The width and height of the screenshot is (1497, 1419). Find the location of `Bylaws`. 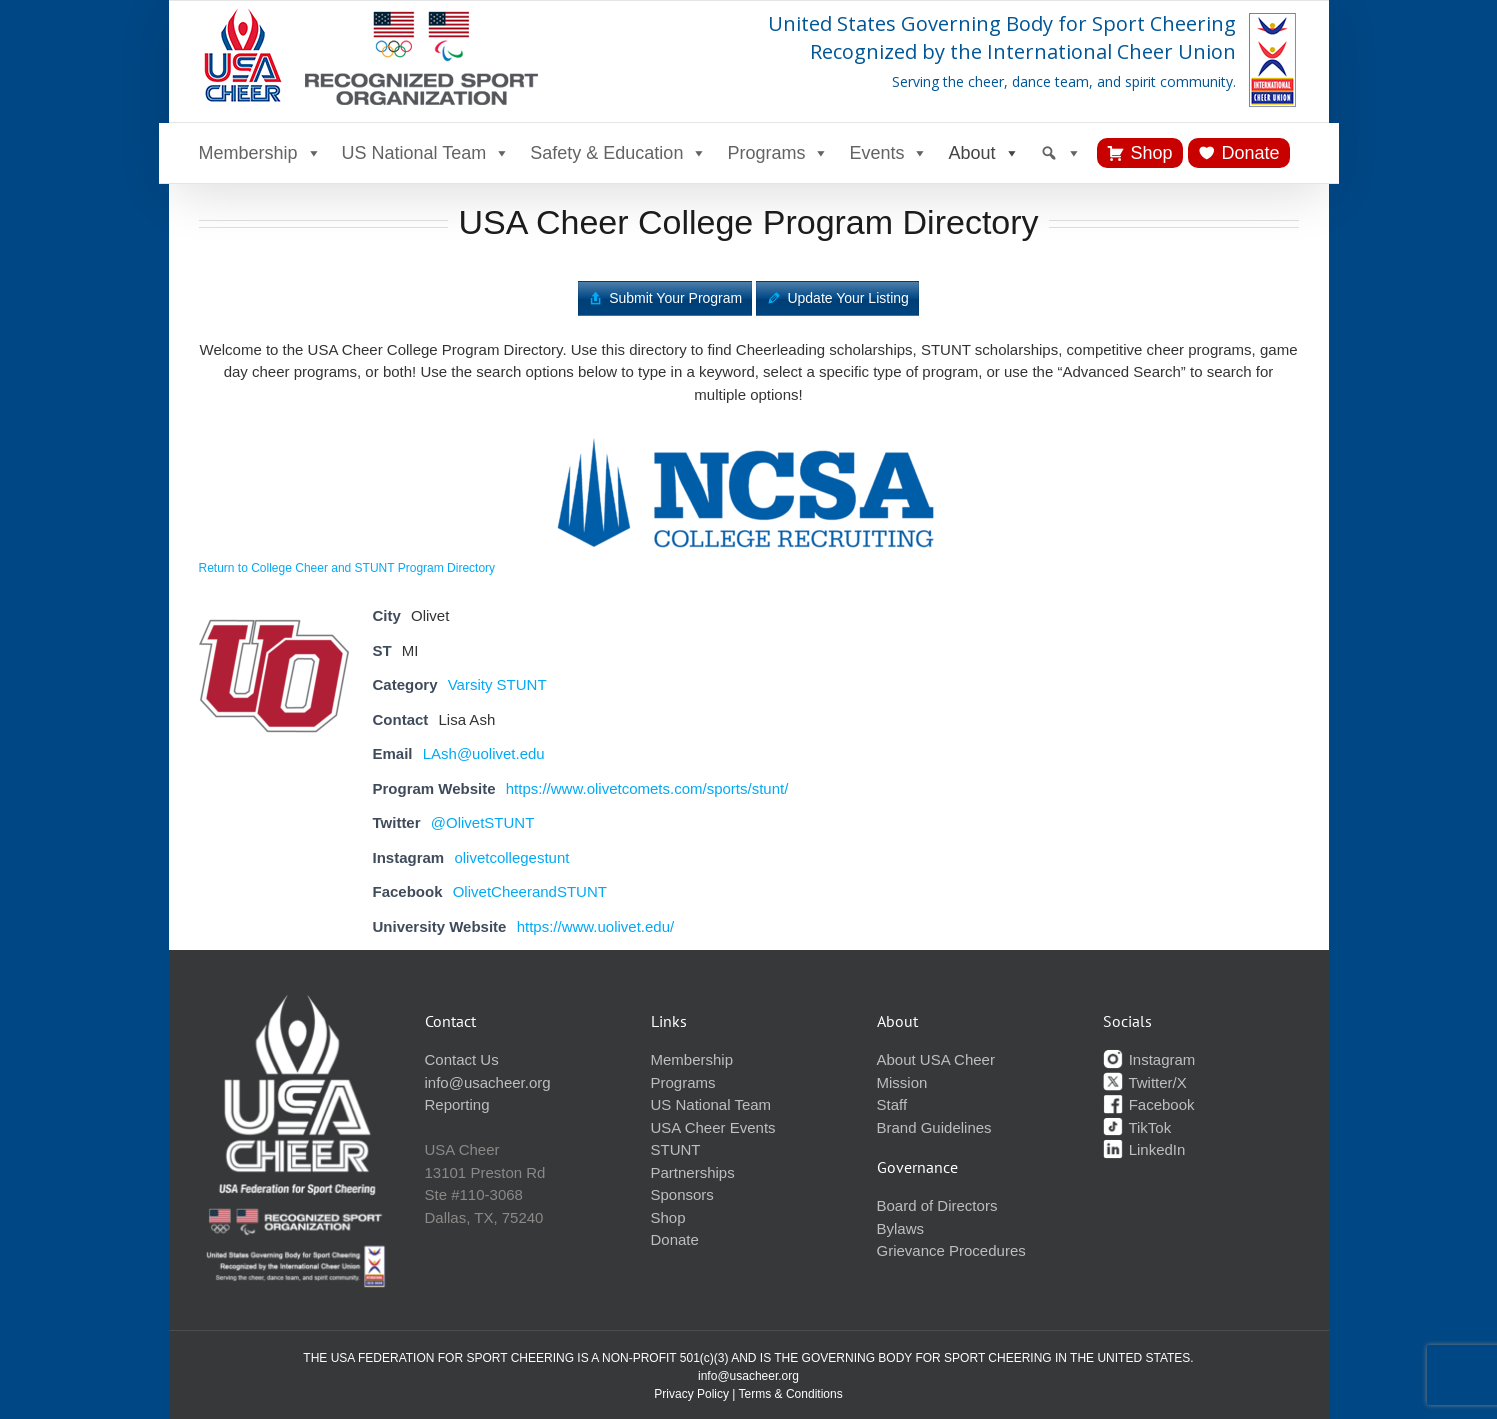

Bylaws is located at coordinates (901, 1228).